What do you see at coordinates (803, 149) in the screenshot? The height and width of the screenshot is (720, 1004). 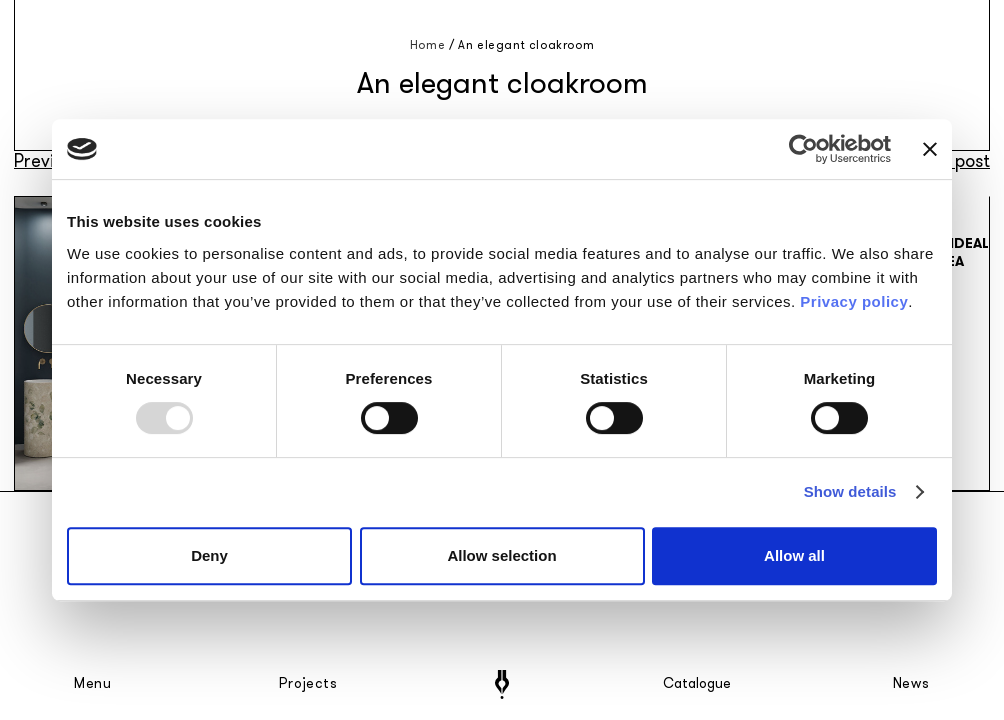 I see `[Usercentrics Cookiebot - opens in a new window]` at bounding box center [803, 149].